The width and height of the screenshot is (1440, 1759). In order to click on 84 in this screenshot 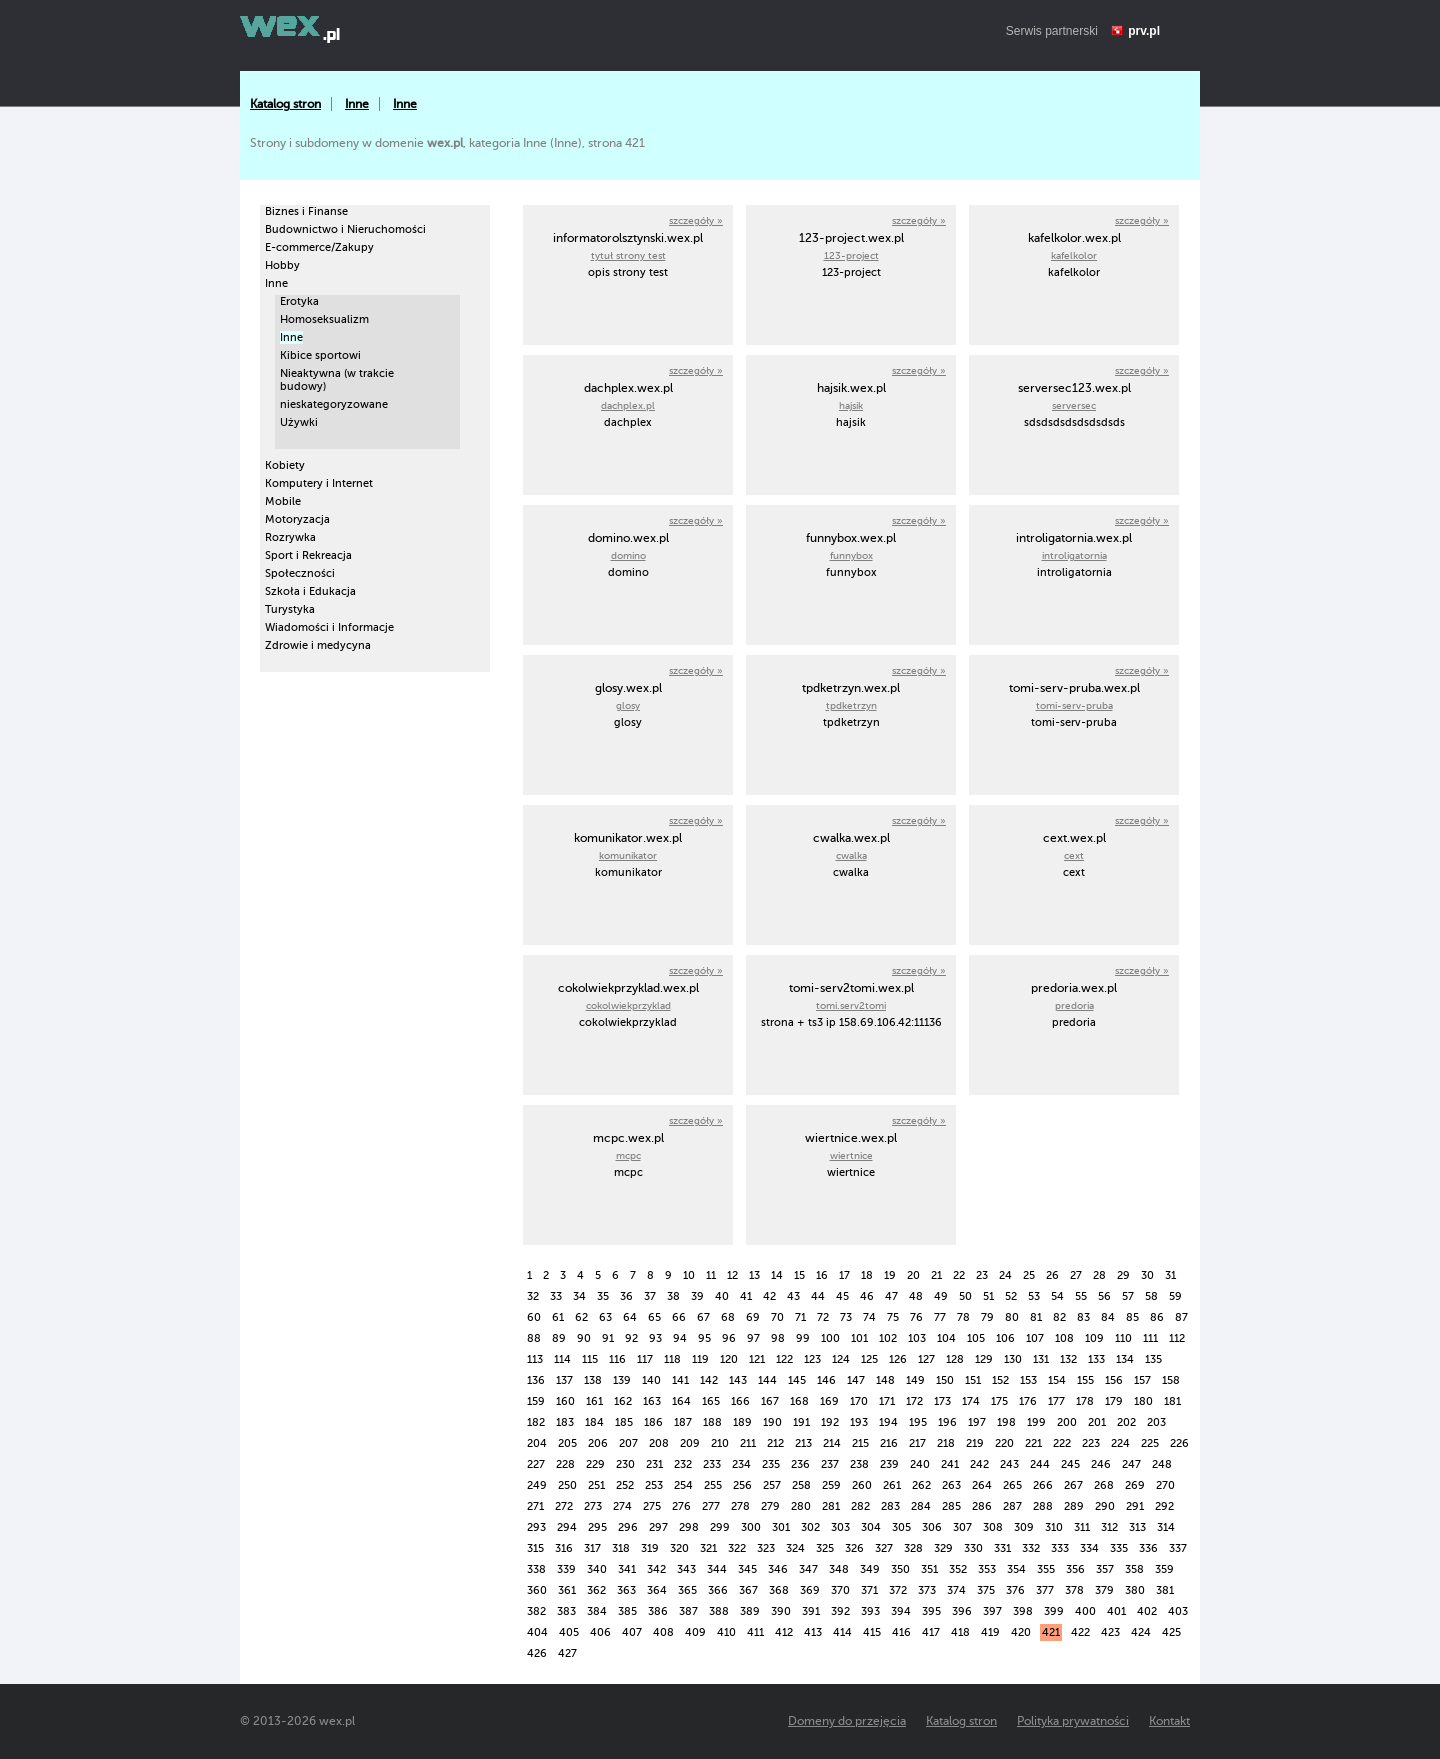, I will do `click(1108, 1317)`.